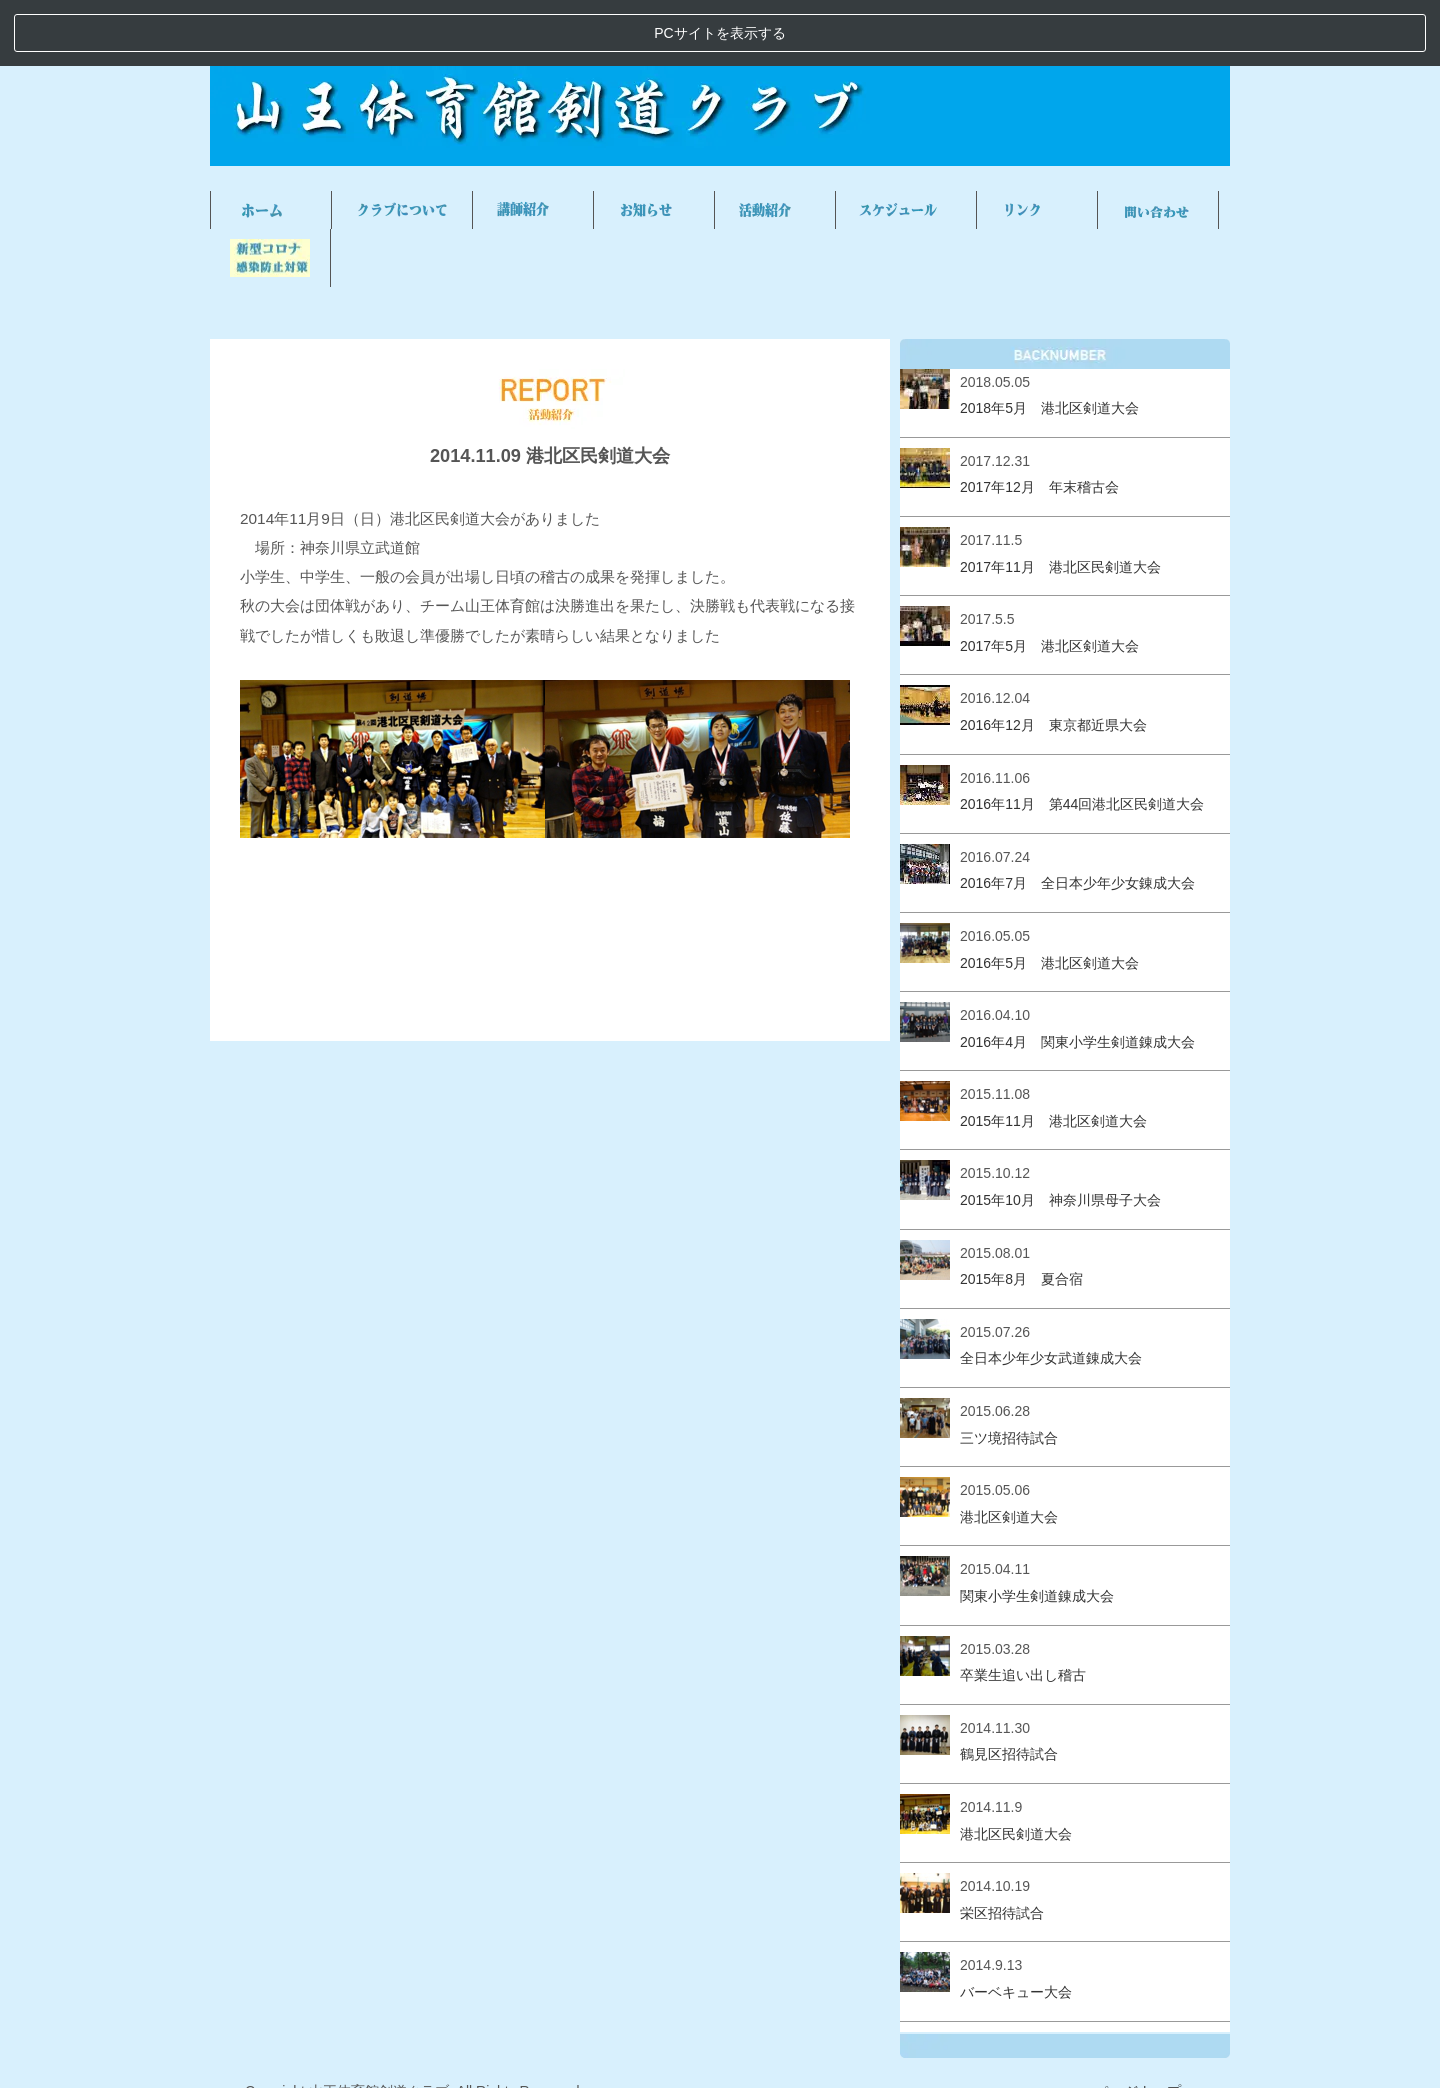  Describe the element at coordinates (1009, 1688) in the screenshot. I see `鶴見区招待試合` at that location.